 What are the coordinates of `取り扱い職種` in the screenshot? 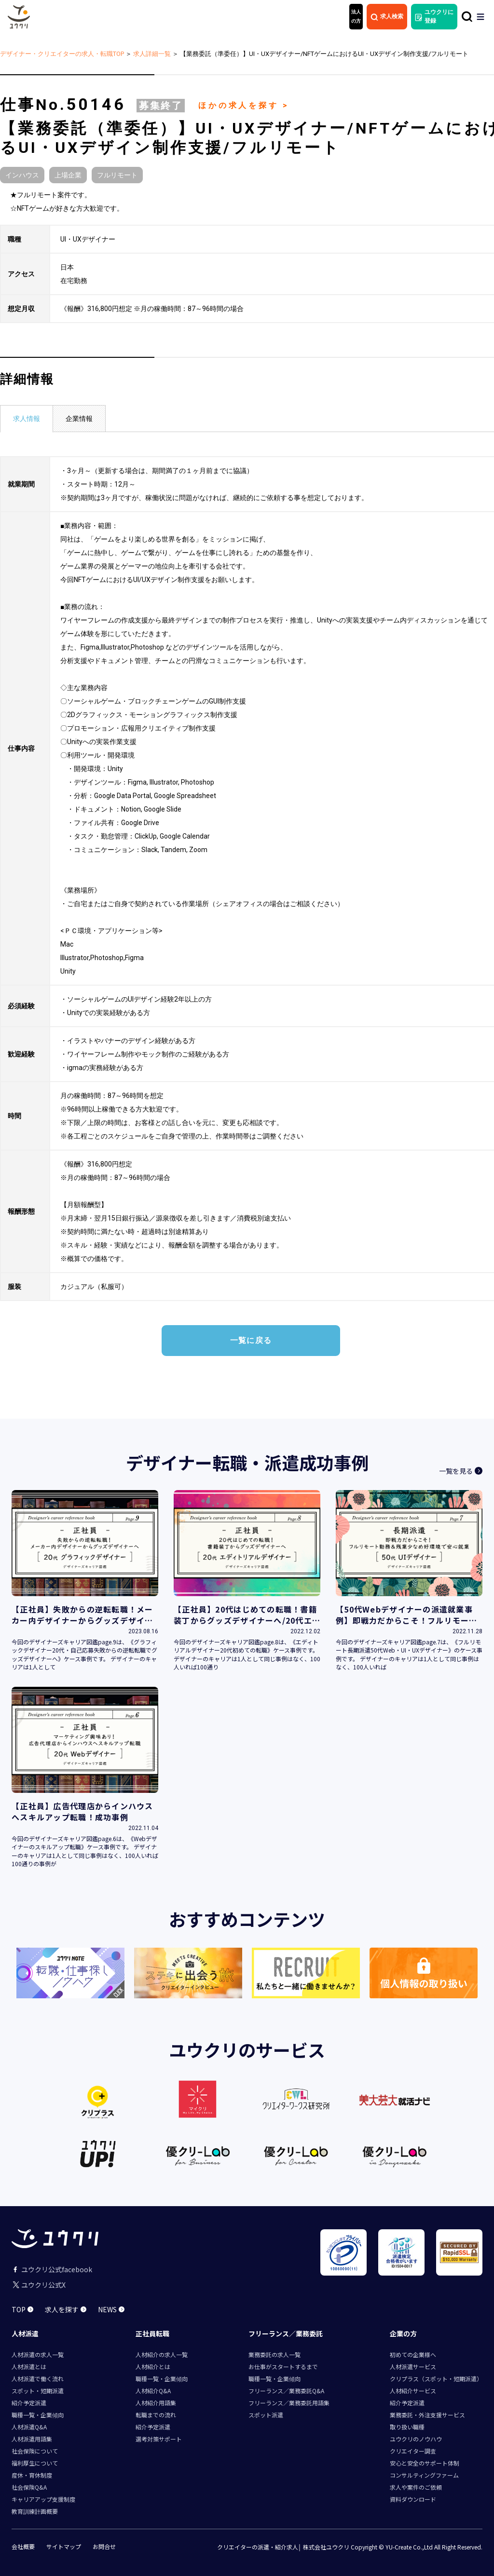 It's located at (407, 2427).